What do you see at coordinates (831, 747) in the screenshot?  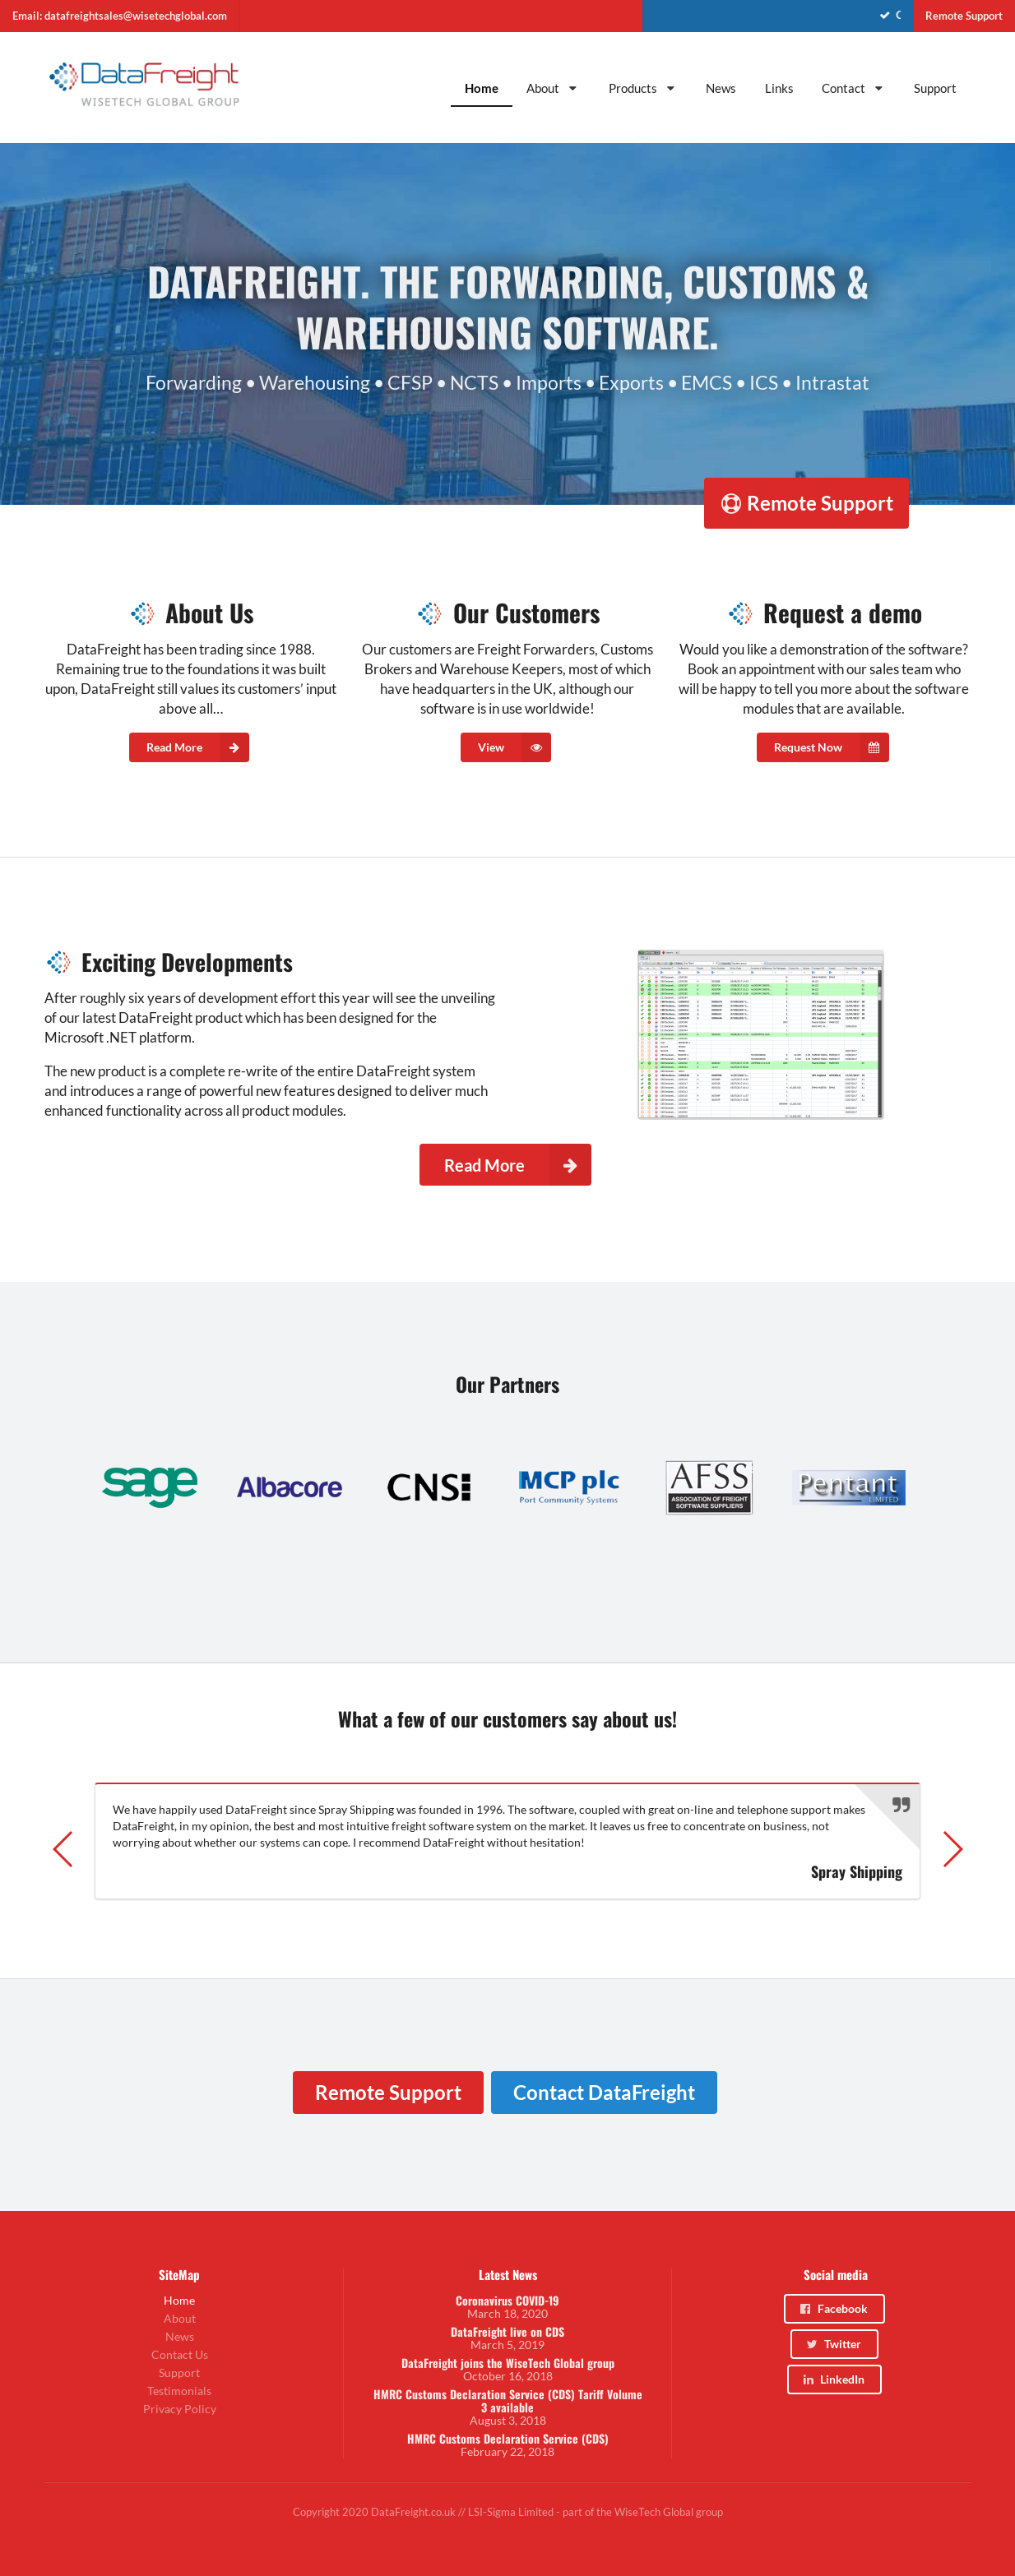 I see `Request Now` at bounding box center [831, 747].